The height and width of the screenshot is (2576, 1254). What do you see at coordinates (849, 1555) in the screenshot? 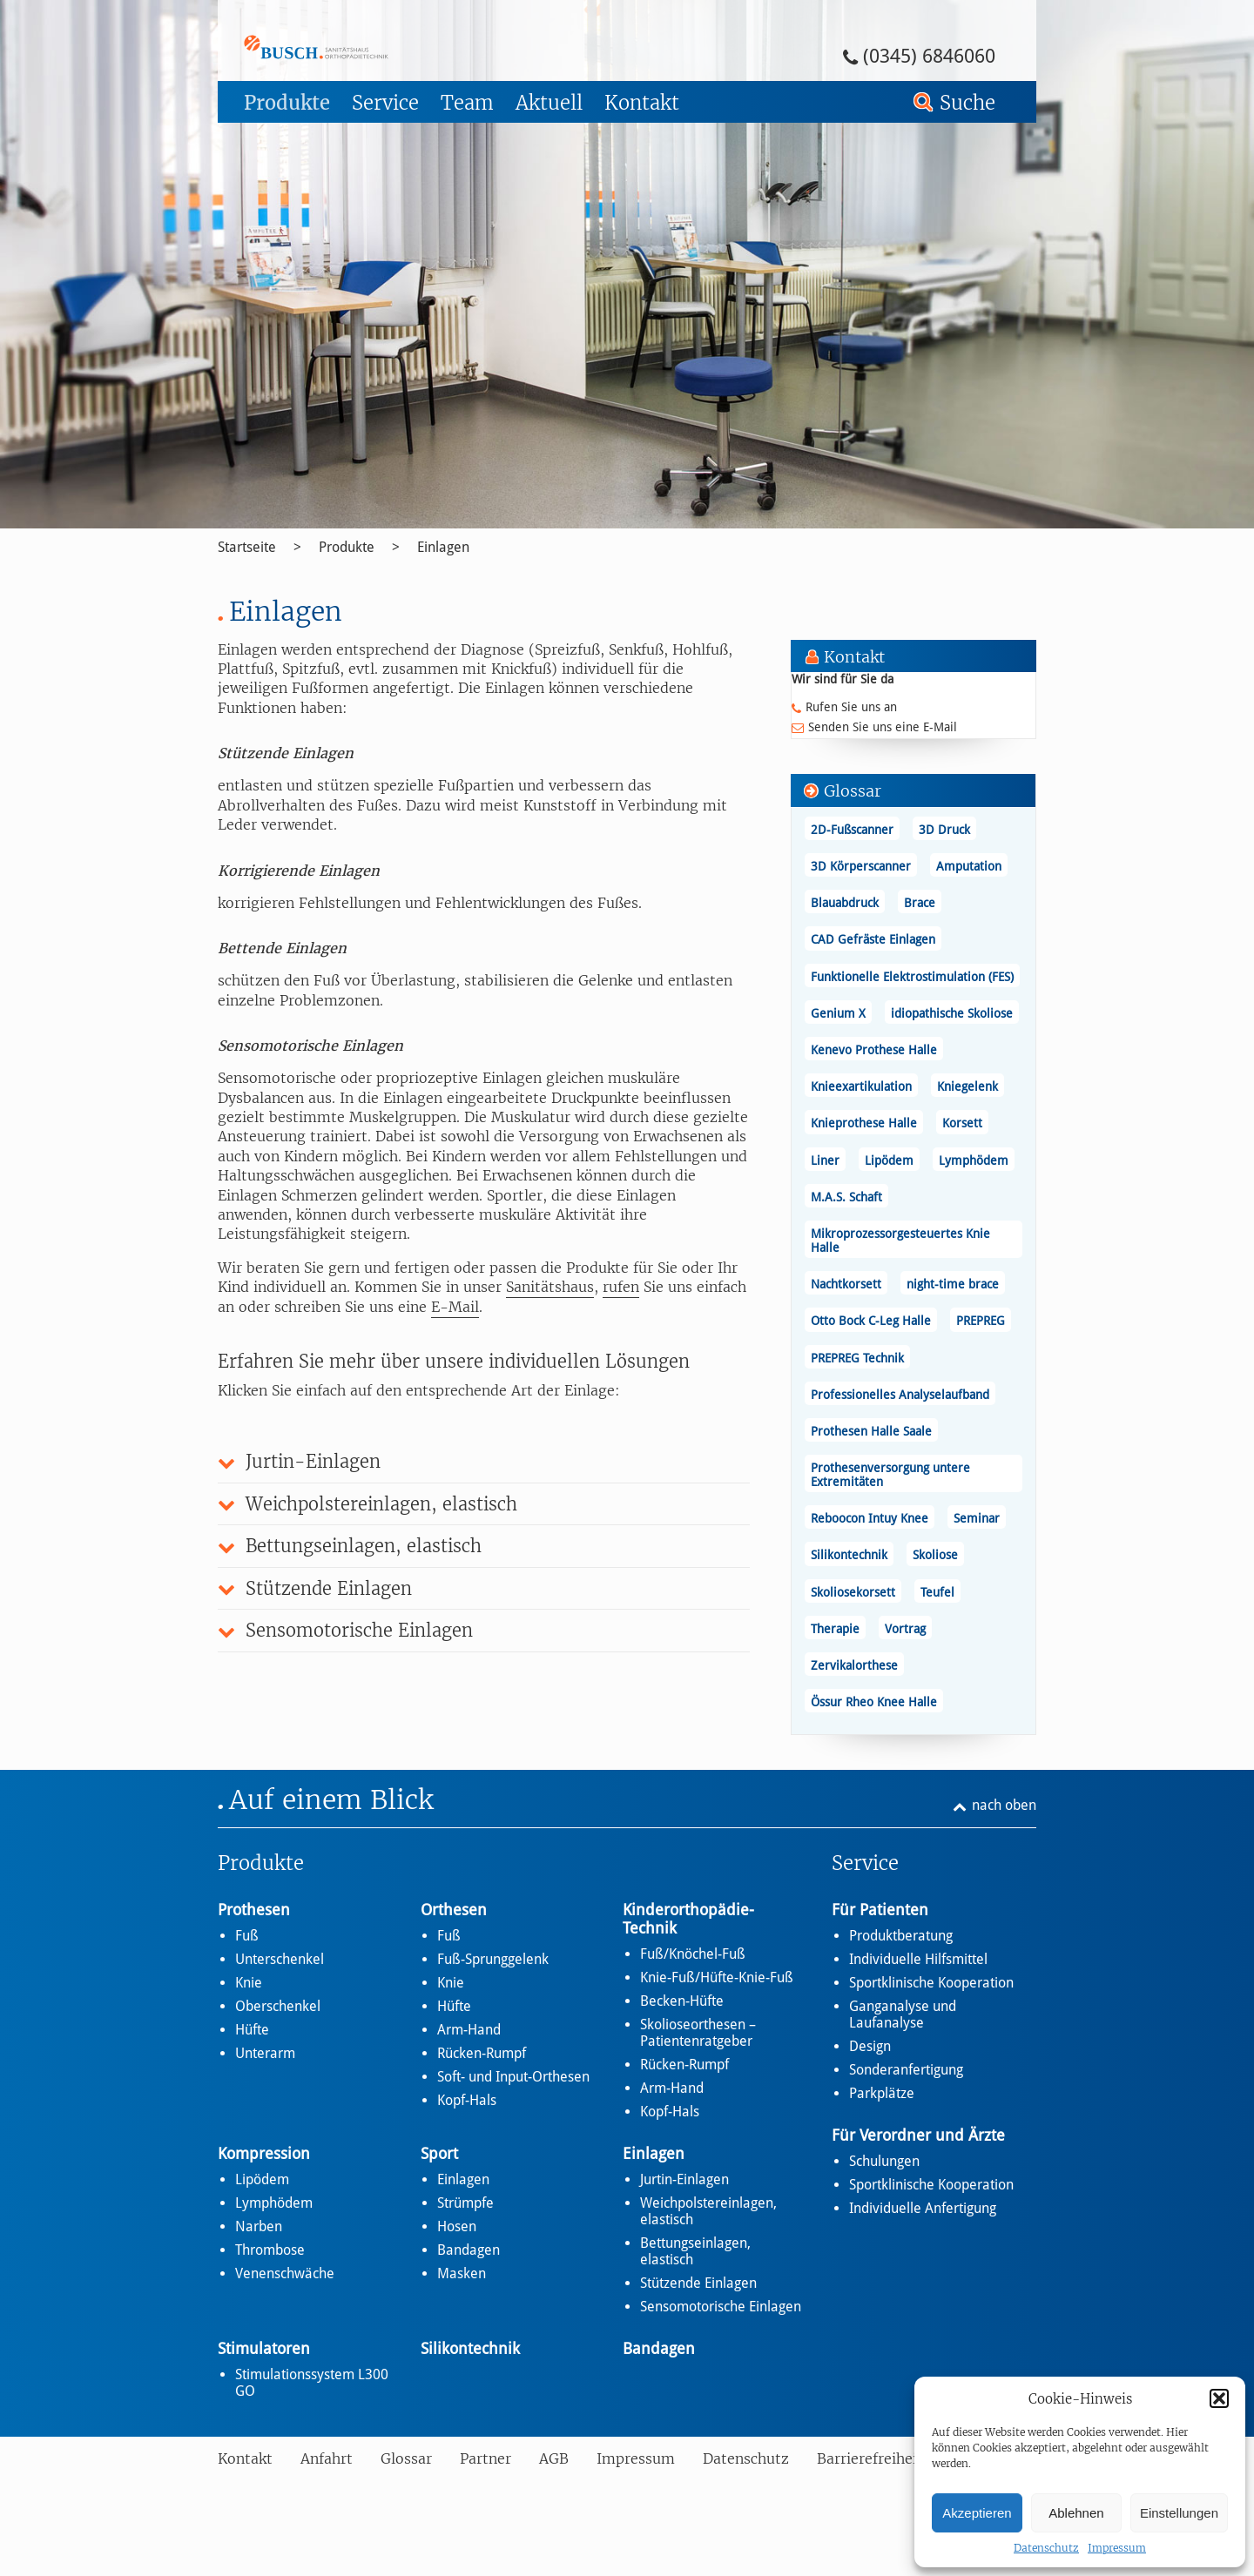
I see `Silikontechnik` at bounding box center [849, 1555].